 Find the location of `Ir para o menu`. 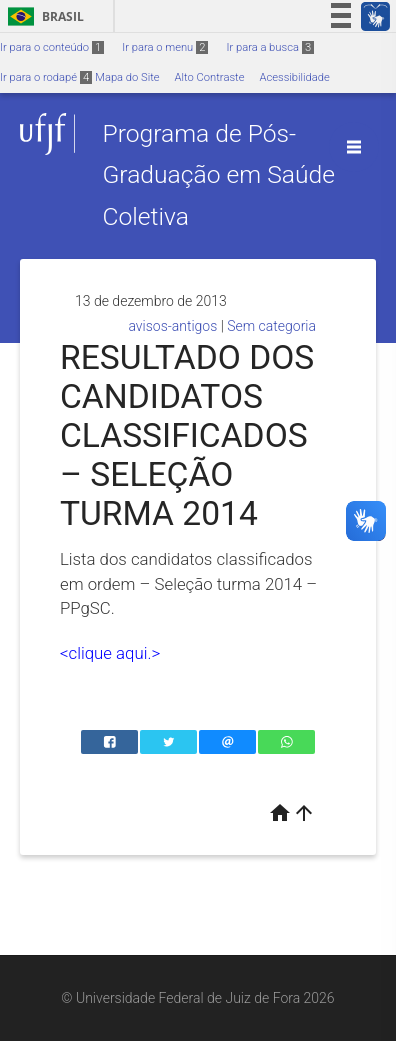

Ir para o menu is located at coordinates (165, 47).